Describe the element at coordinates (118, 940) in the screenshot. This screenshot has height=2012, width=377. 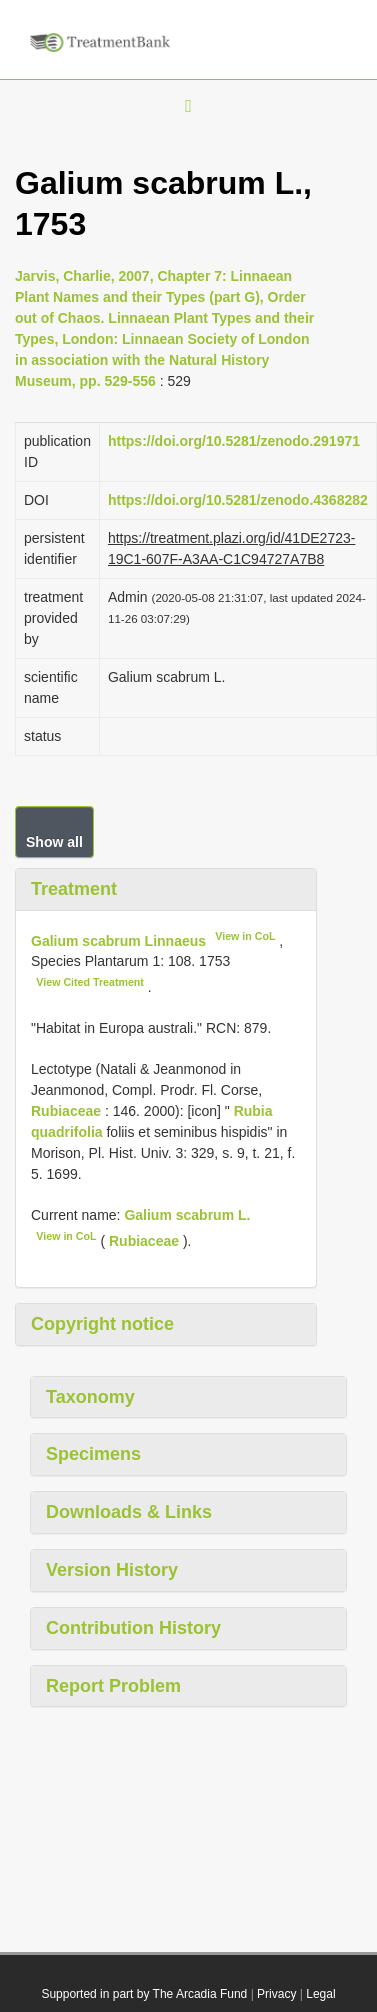
I see `Galium scabrum Linnaeus` at that location.